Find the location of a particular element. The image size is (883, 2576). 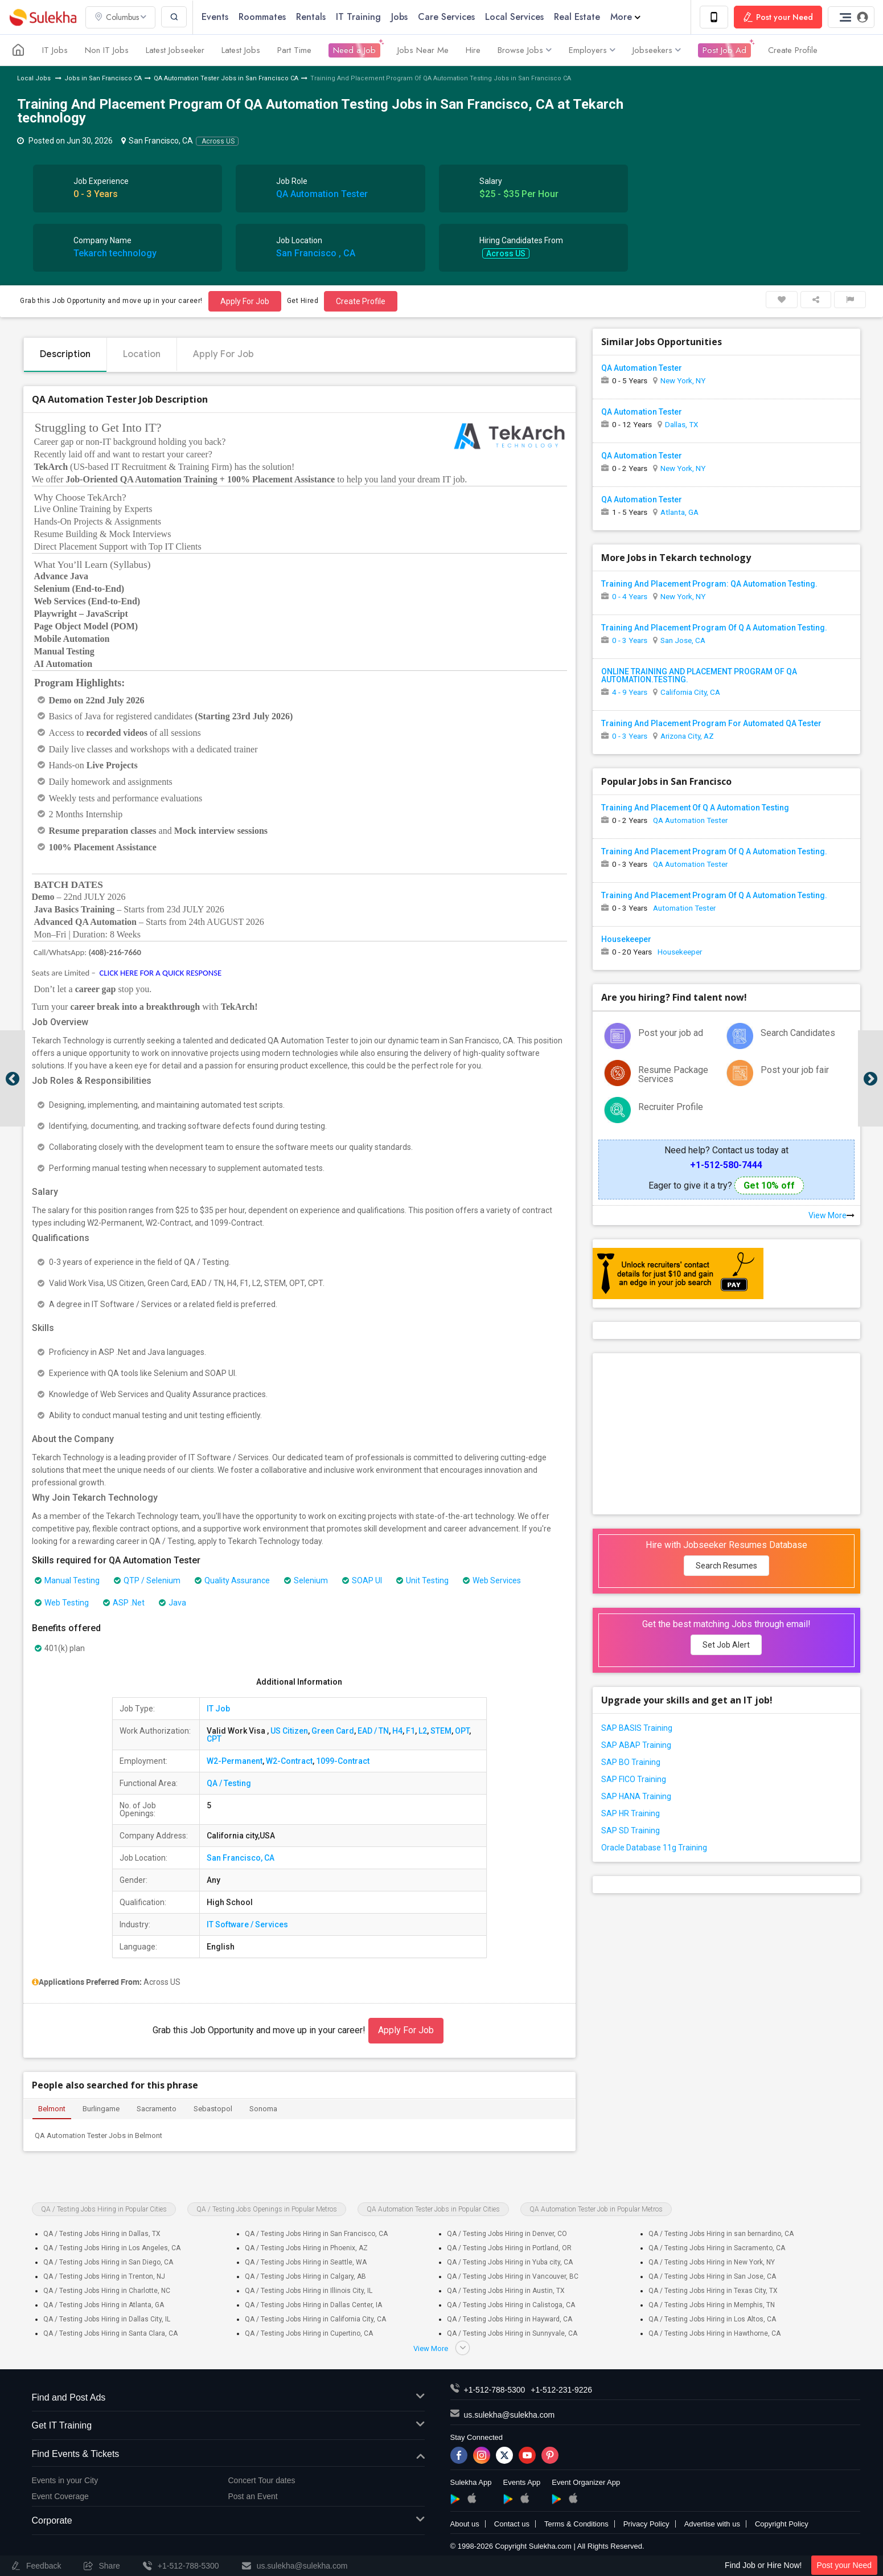

QA / Testing Jobs Hiring in san bernardino, CA is located at coordinates (721, 2234).